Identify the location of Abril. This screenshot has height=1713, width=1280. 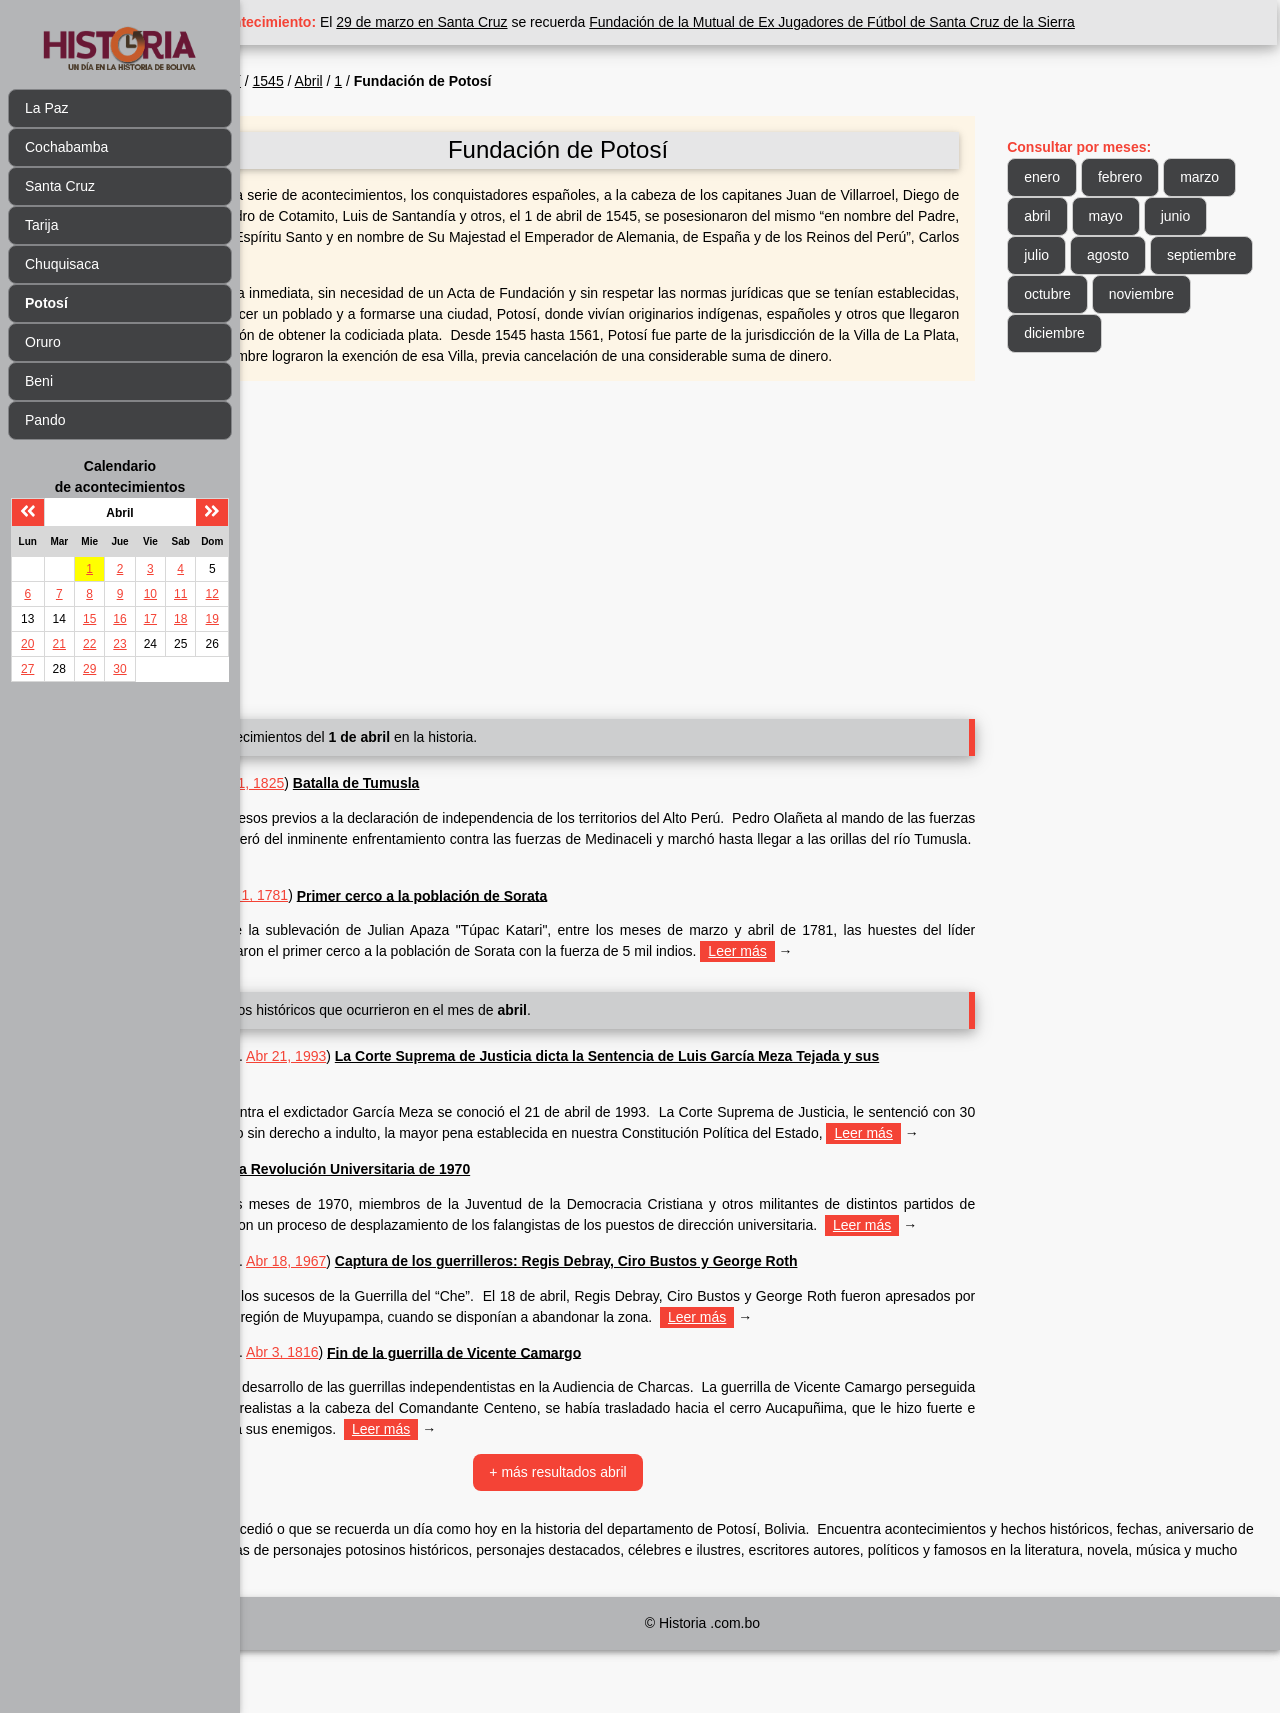
(432, 81).